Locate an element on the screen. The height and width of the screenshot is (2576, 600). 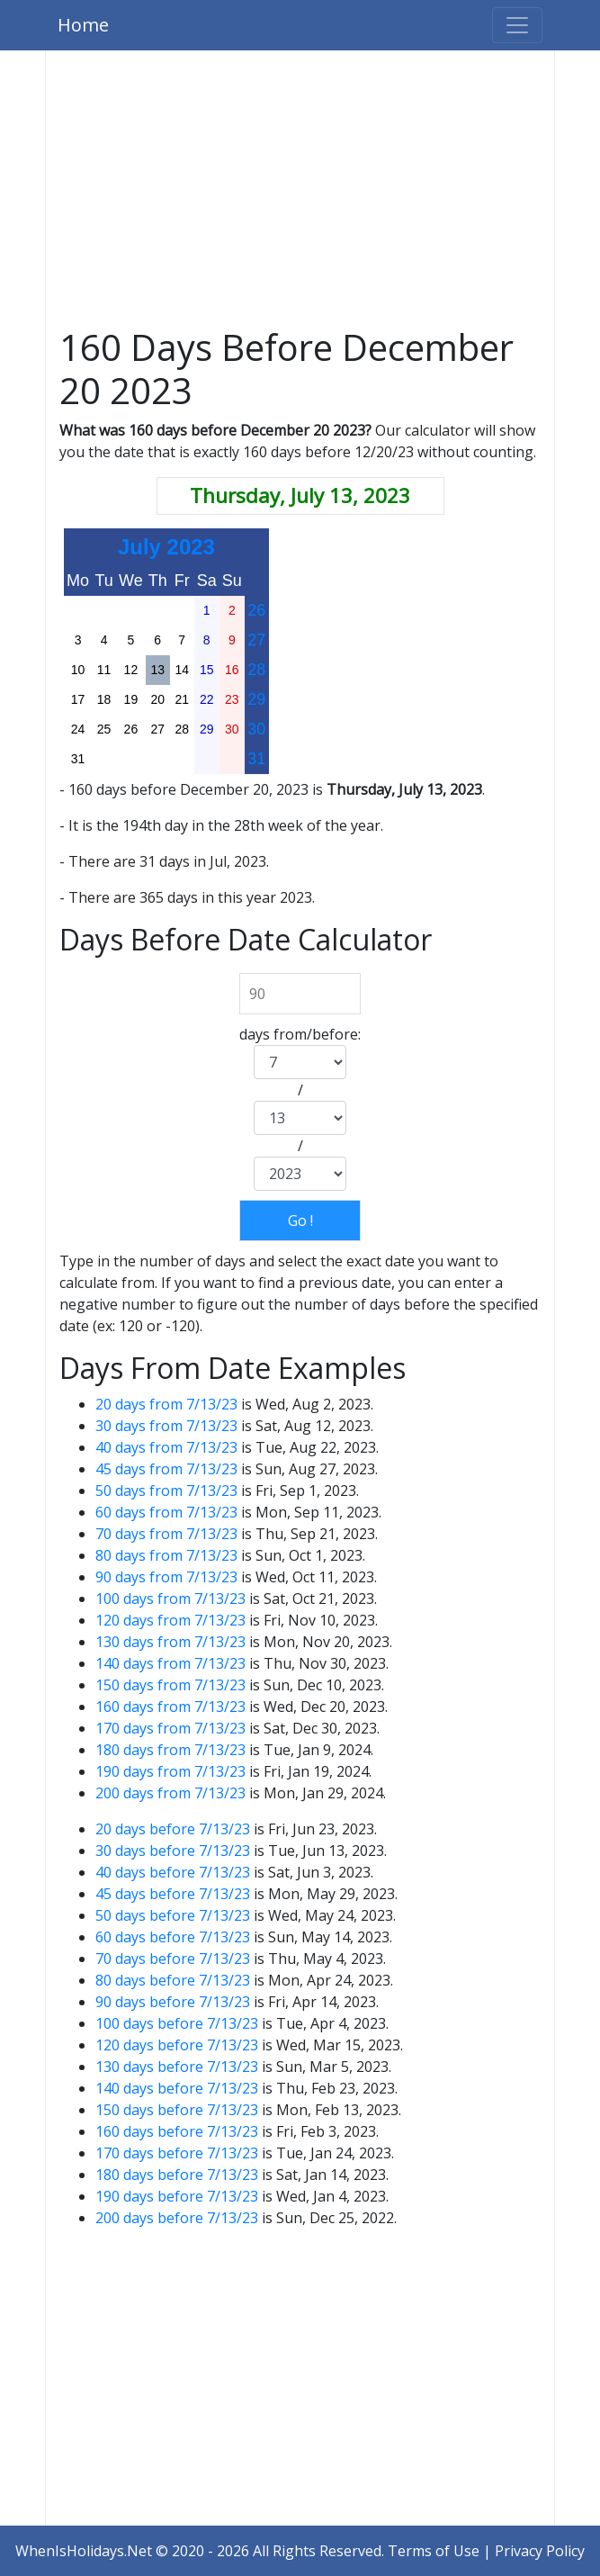
90 days from 7/13/23 is located at coordinates (166, 1577).